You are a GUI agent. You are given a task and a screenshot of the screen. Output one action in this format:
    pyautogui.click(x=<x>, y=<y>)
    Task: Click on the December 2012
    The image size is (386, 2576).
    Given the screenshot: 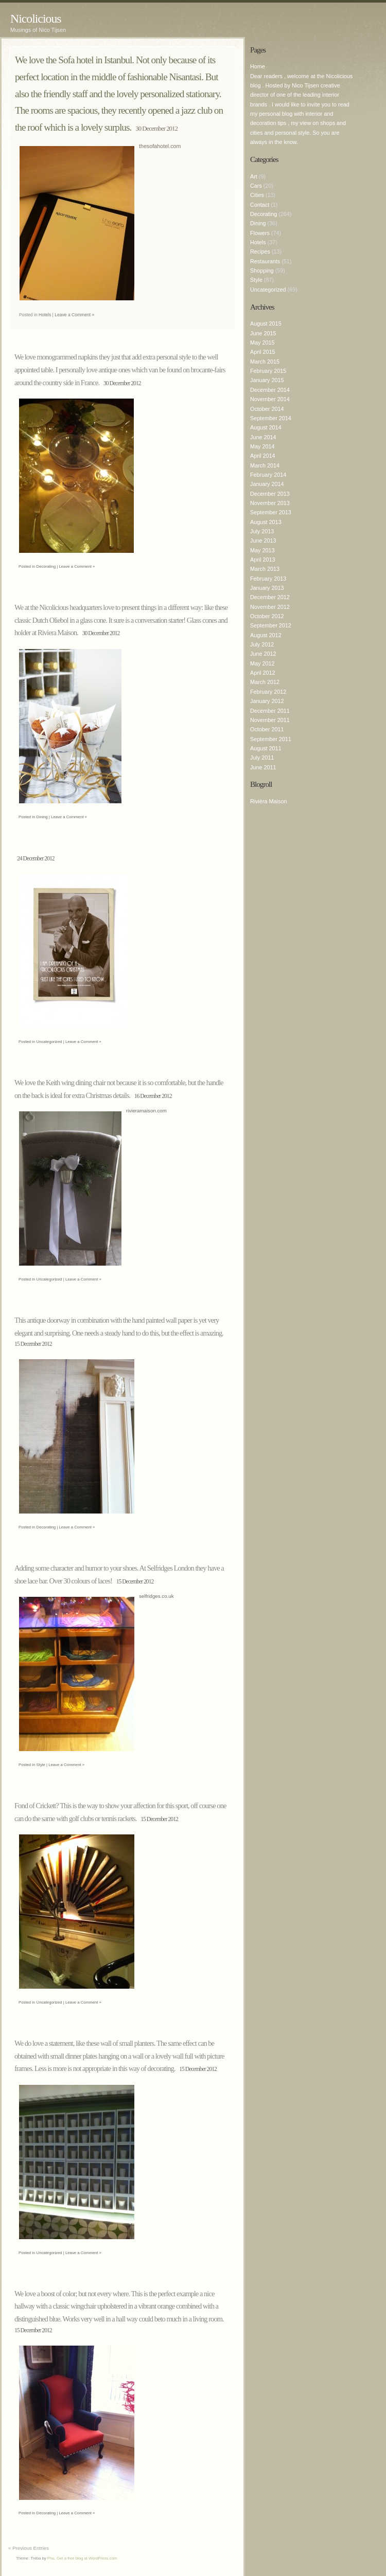 What is the action you would take?
    pyautogui.click(x=270, y=597)
    